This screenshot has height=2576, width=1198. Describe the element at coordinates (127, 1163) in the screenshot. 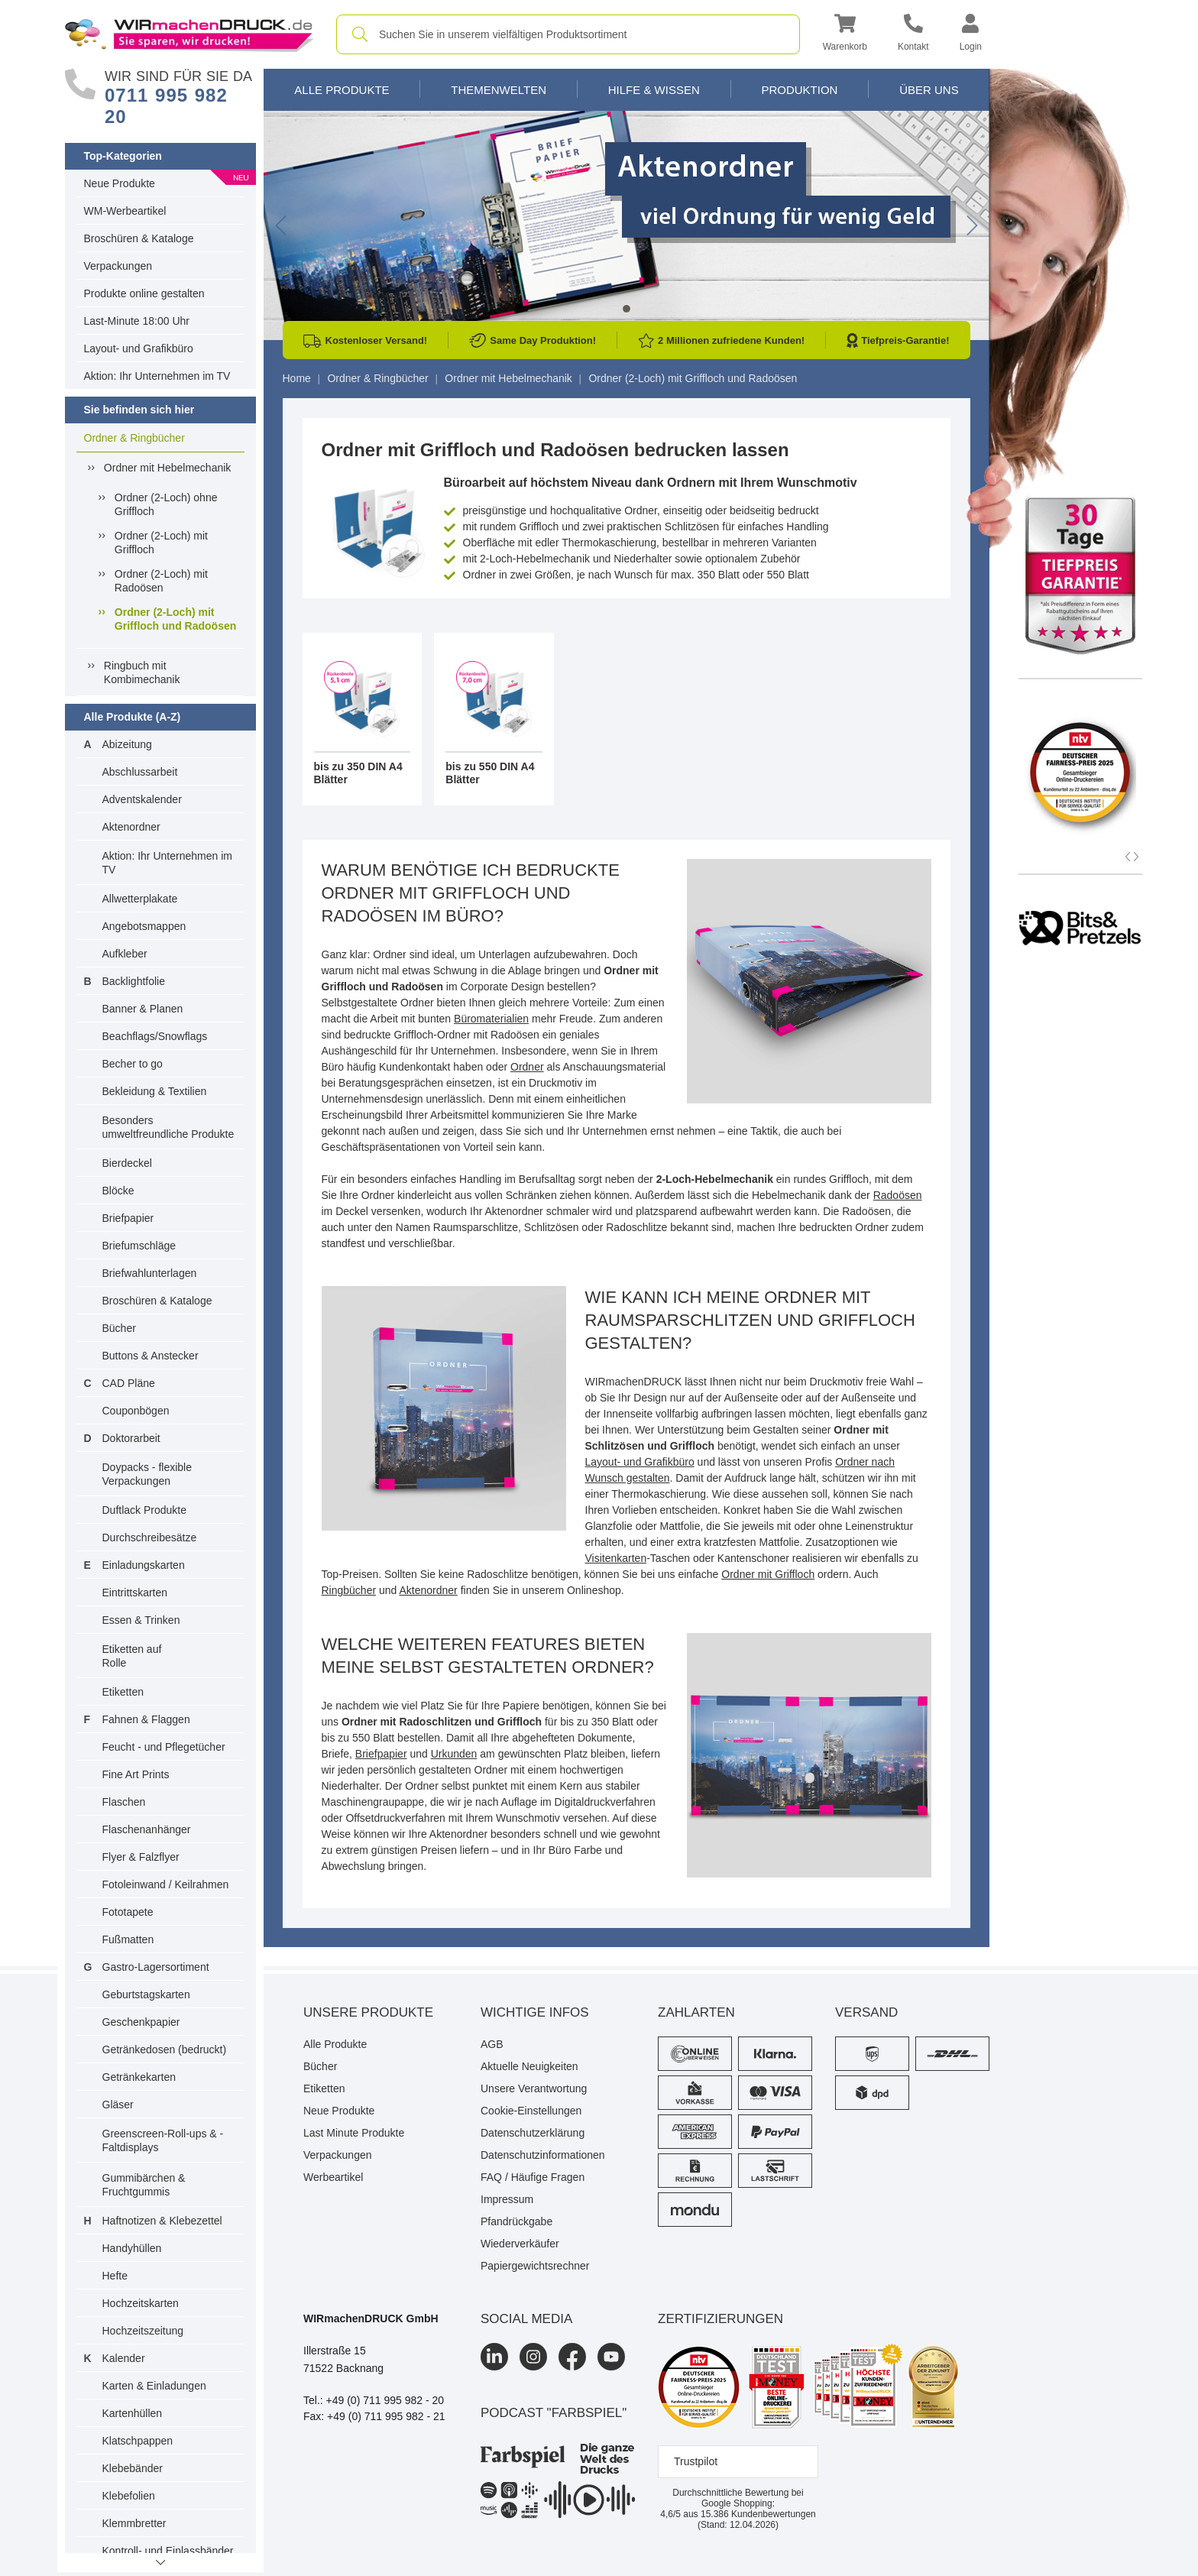

I see `Bierdeckel` at that location.